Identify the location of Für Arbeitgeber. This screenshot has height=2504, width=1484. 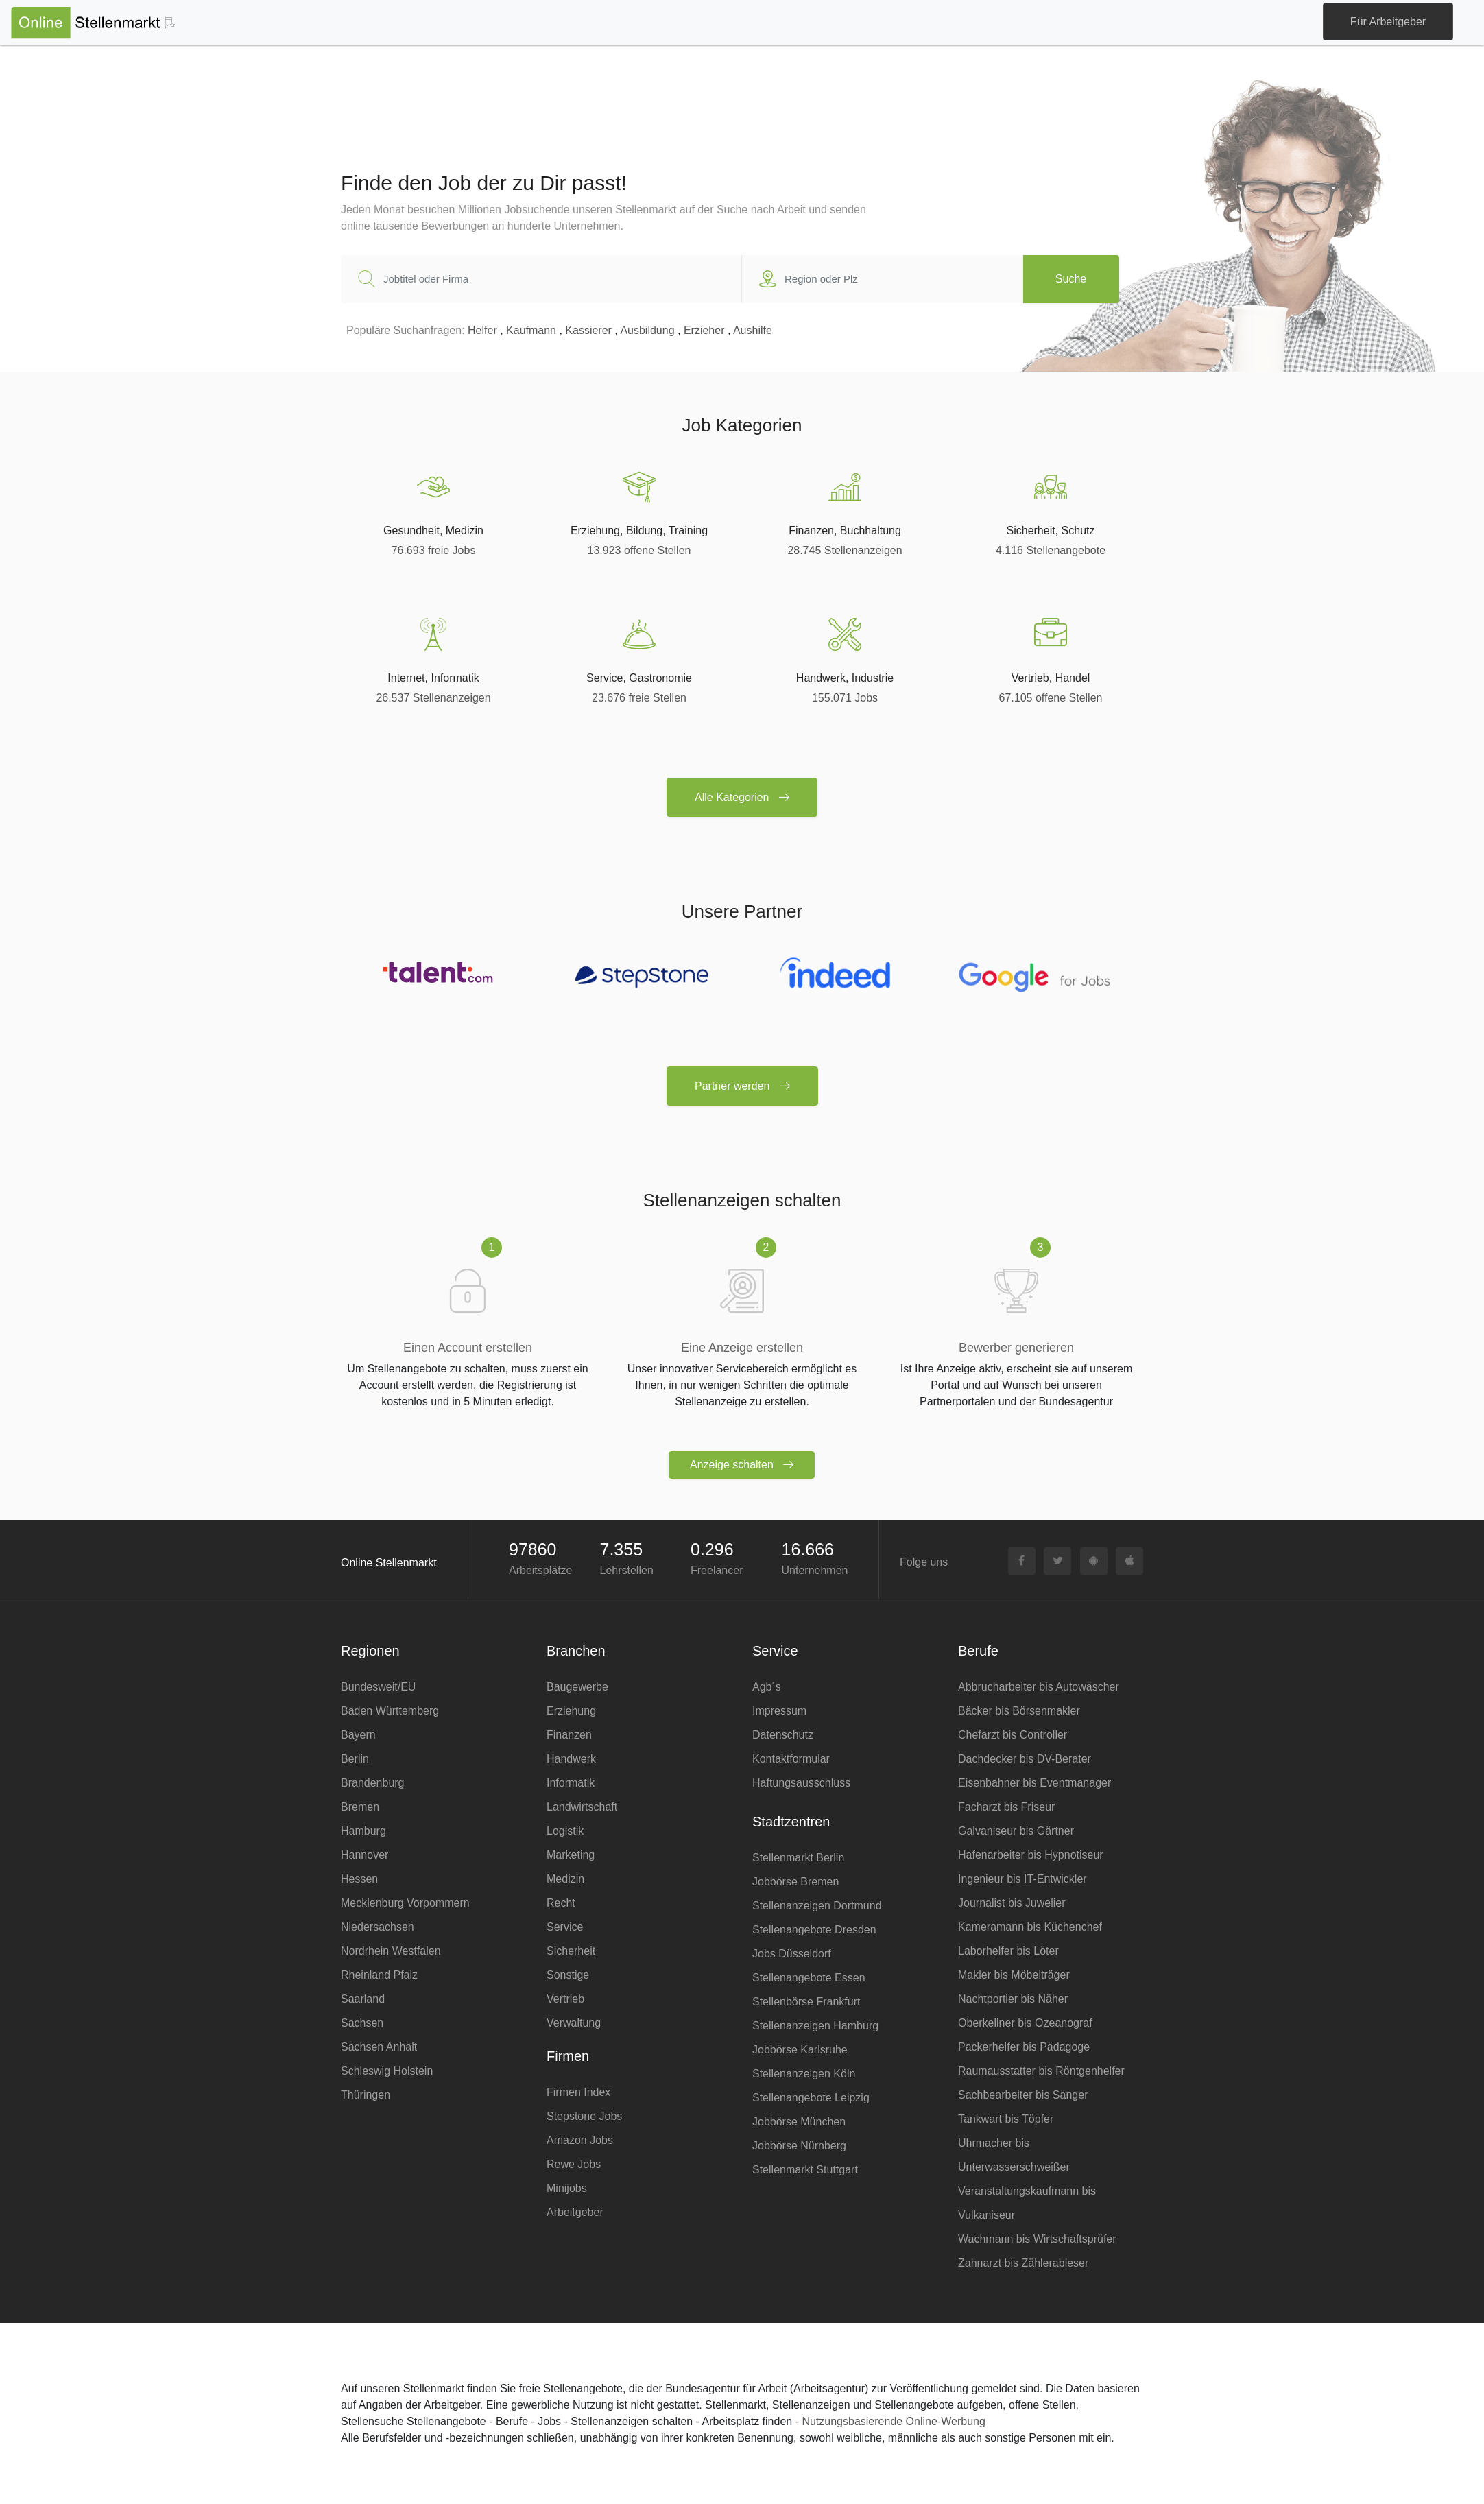
(1388, 21).